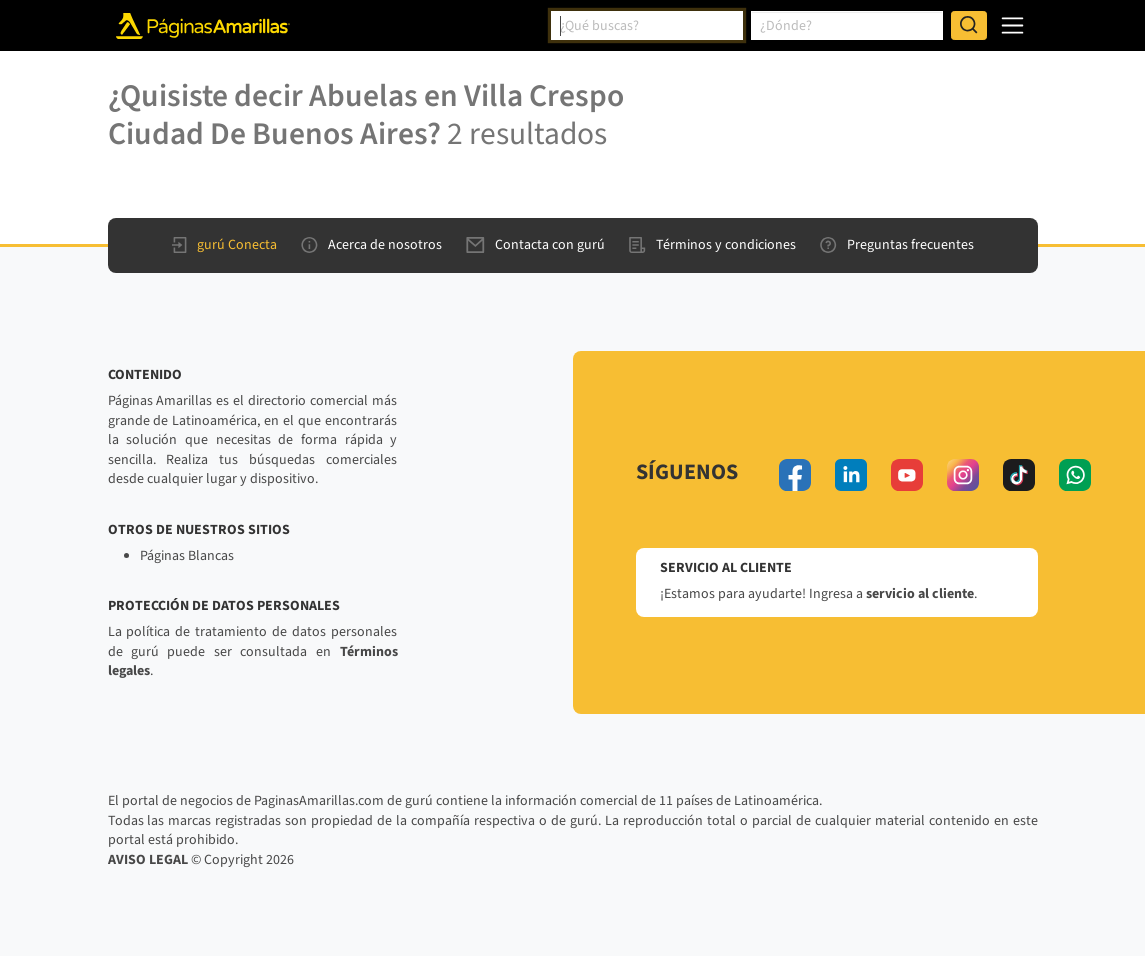  I want to click on [combobox], so click(647, 26).